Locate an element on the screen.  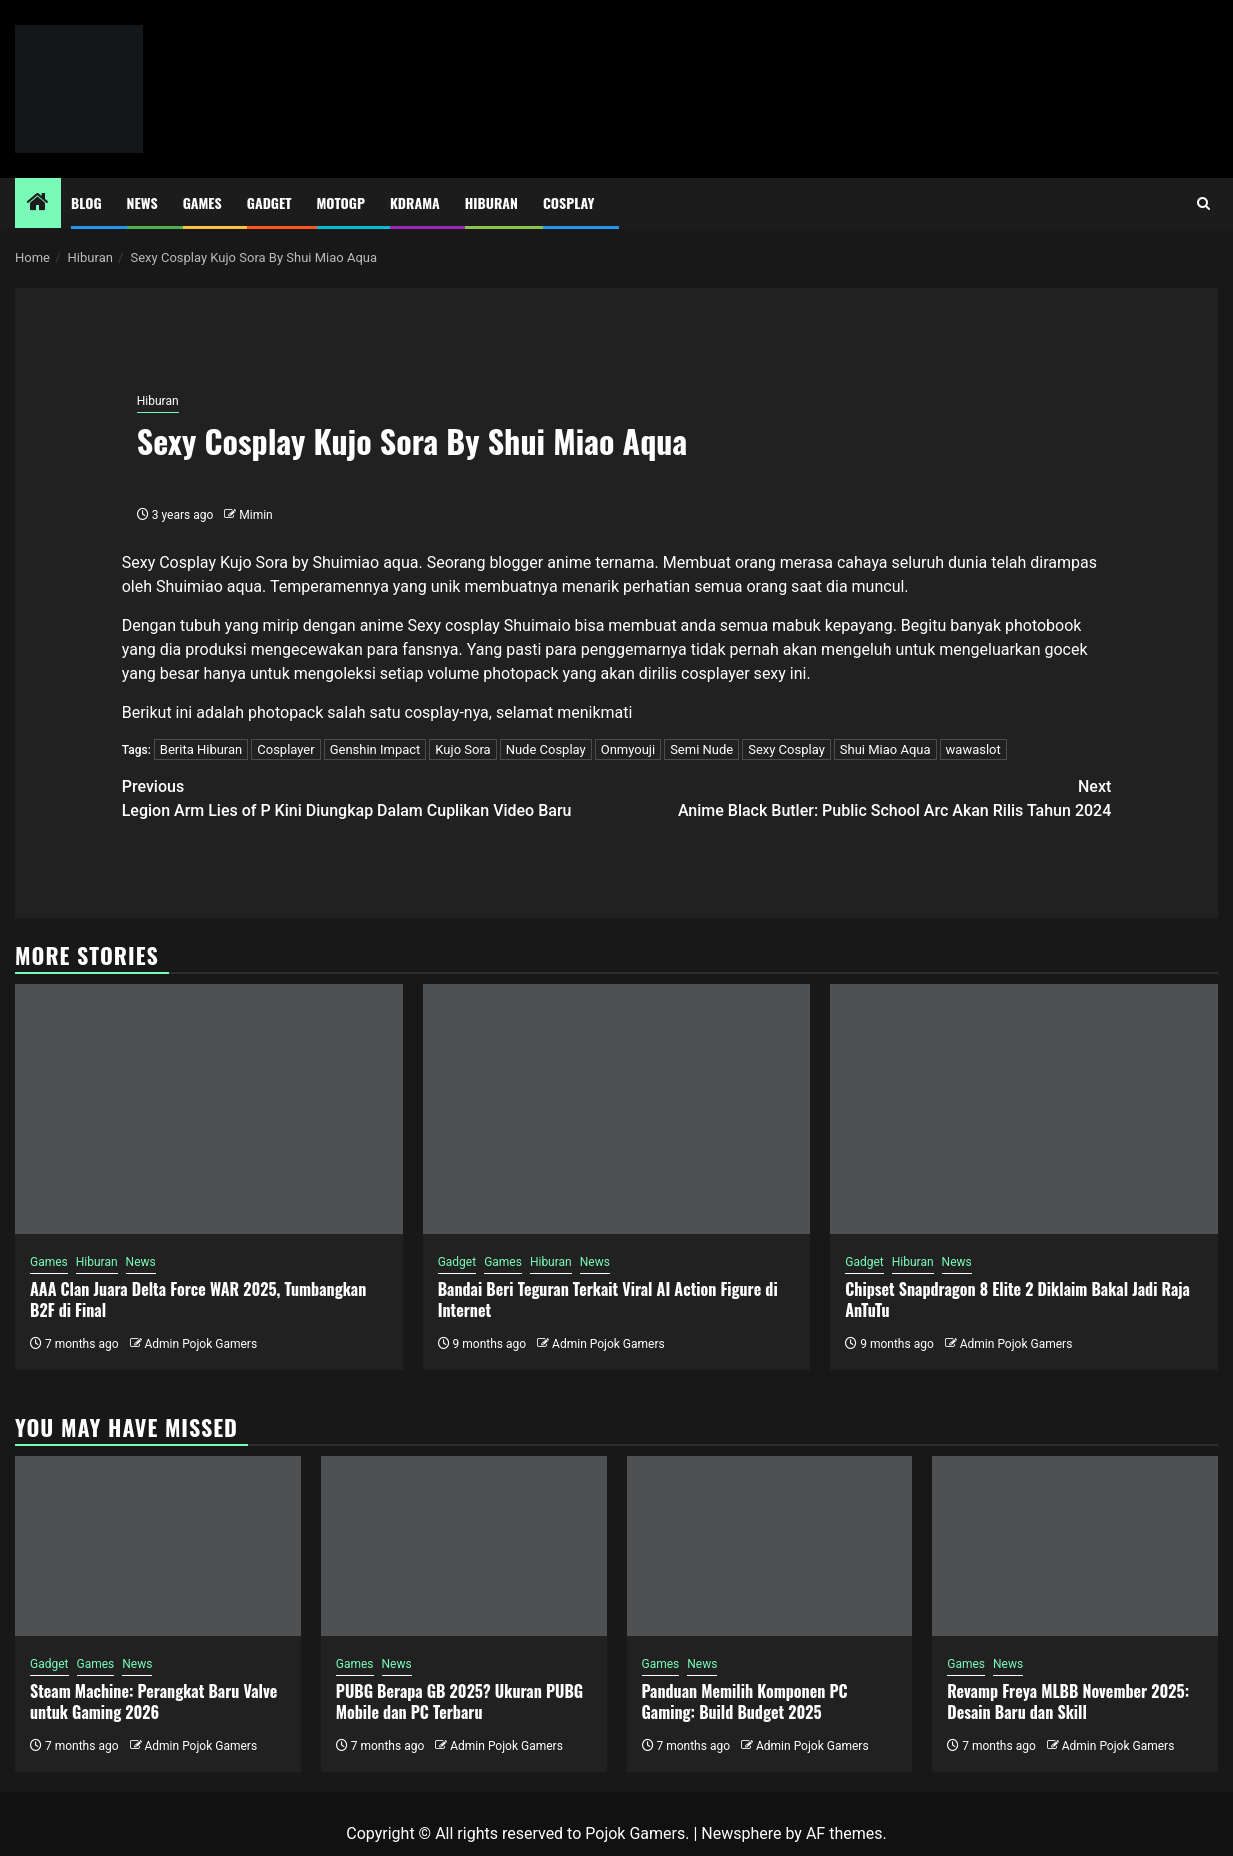
Berita Hiburan is located at coordinates (201, 749).